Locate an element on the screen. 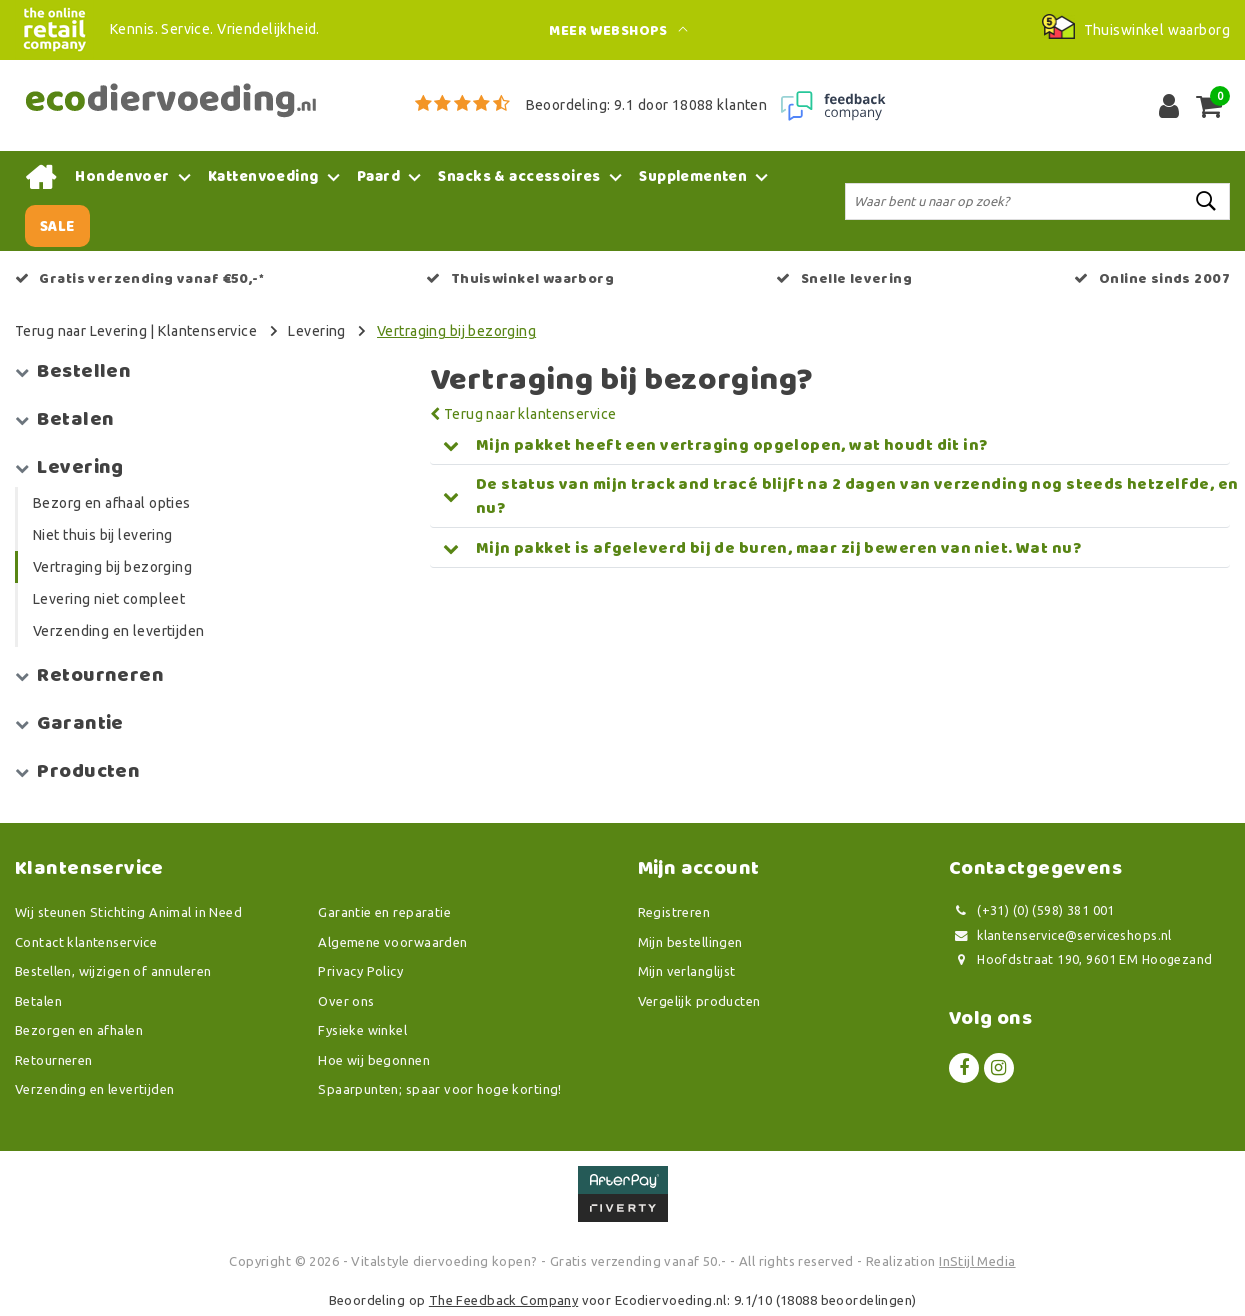 This screenshot has width=1245, height=1316. Algemene voorwaarden is located at coordinates (392, 942).